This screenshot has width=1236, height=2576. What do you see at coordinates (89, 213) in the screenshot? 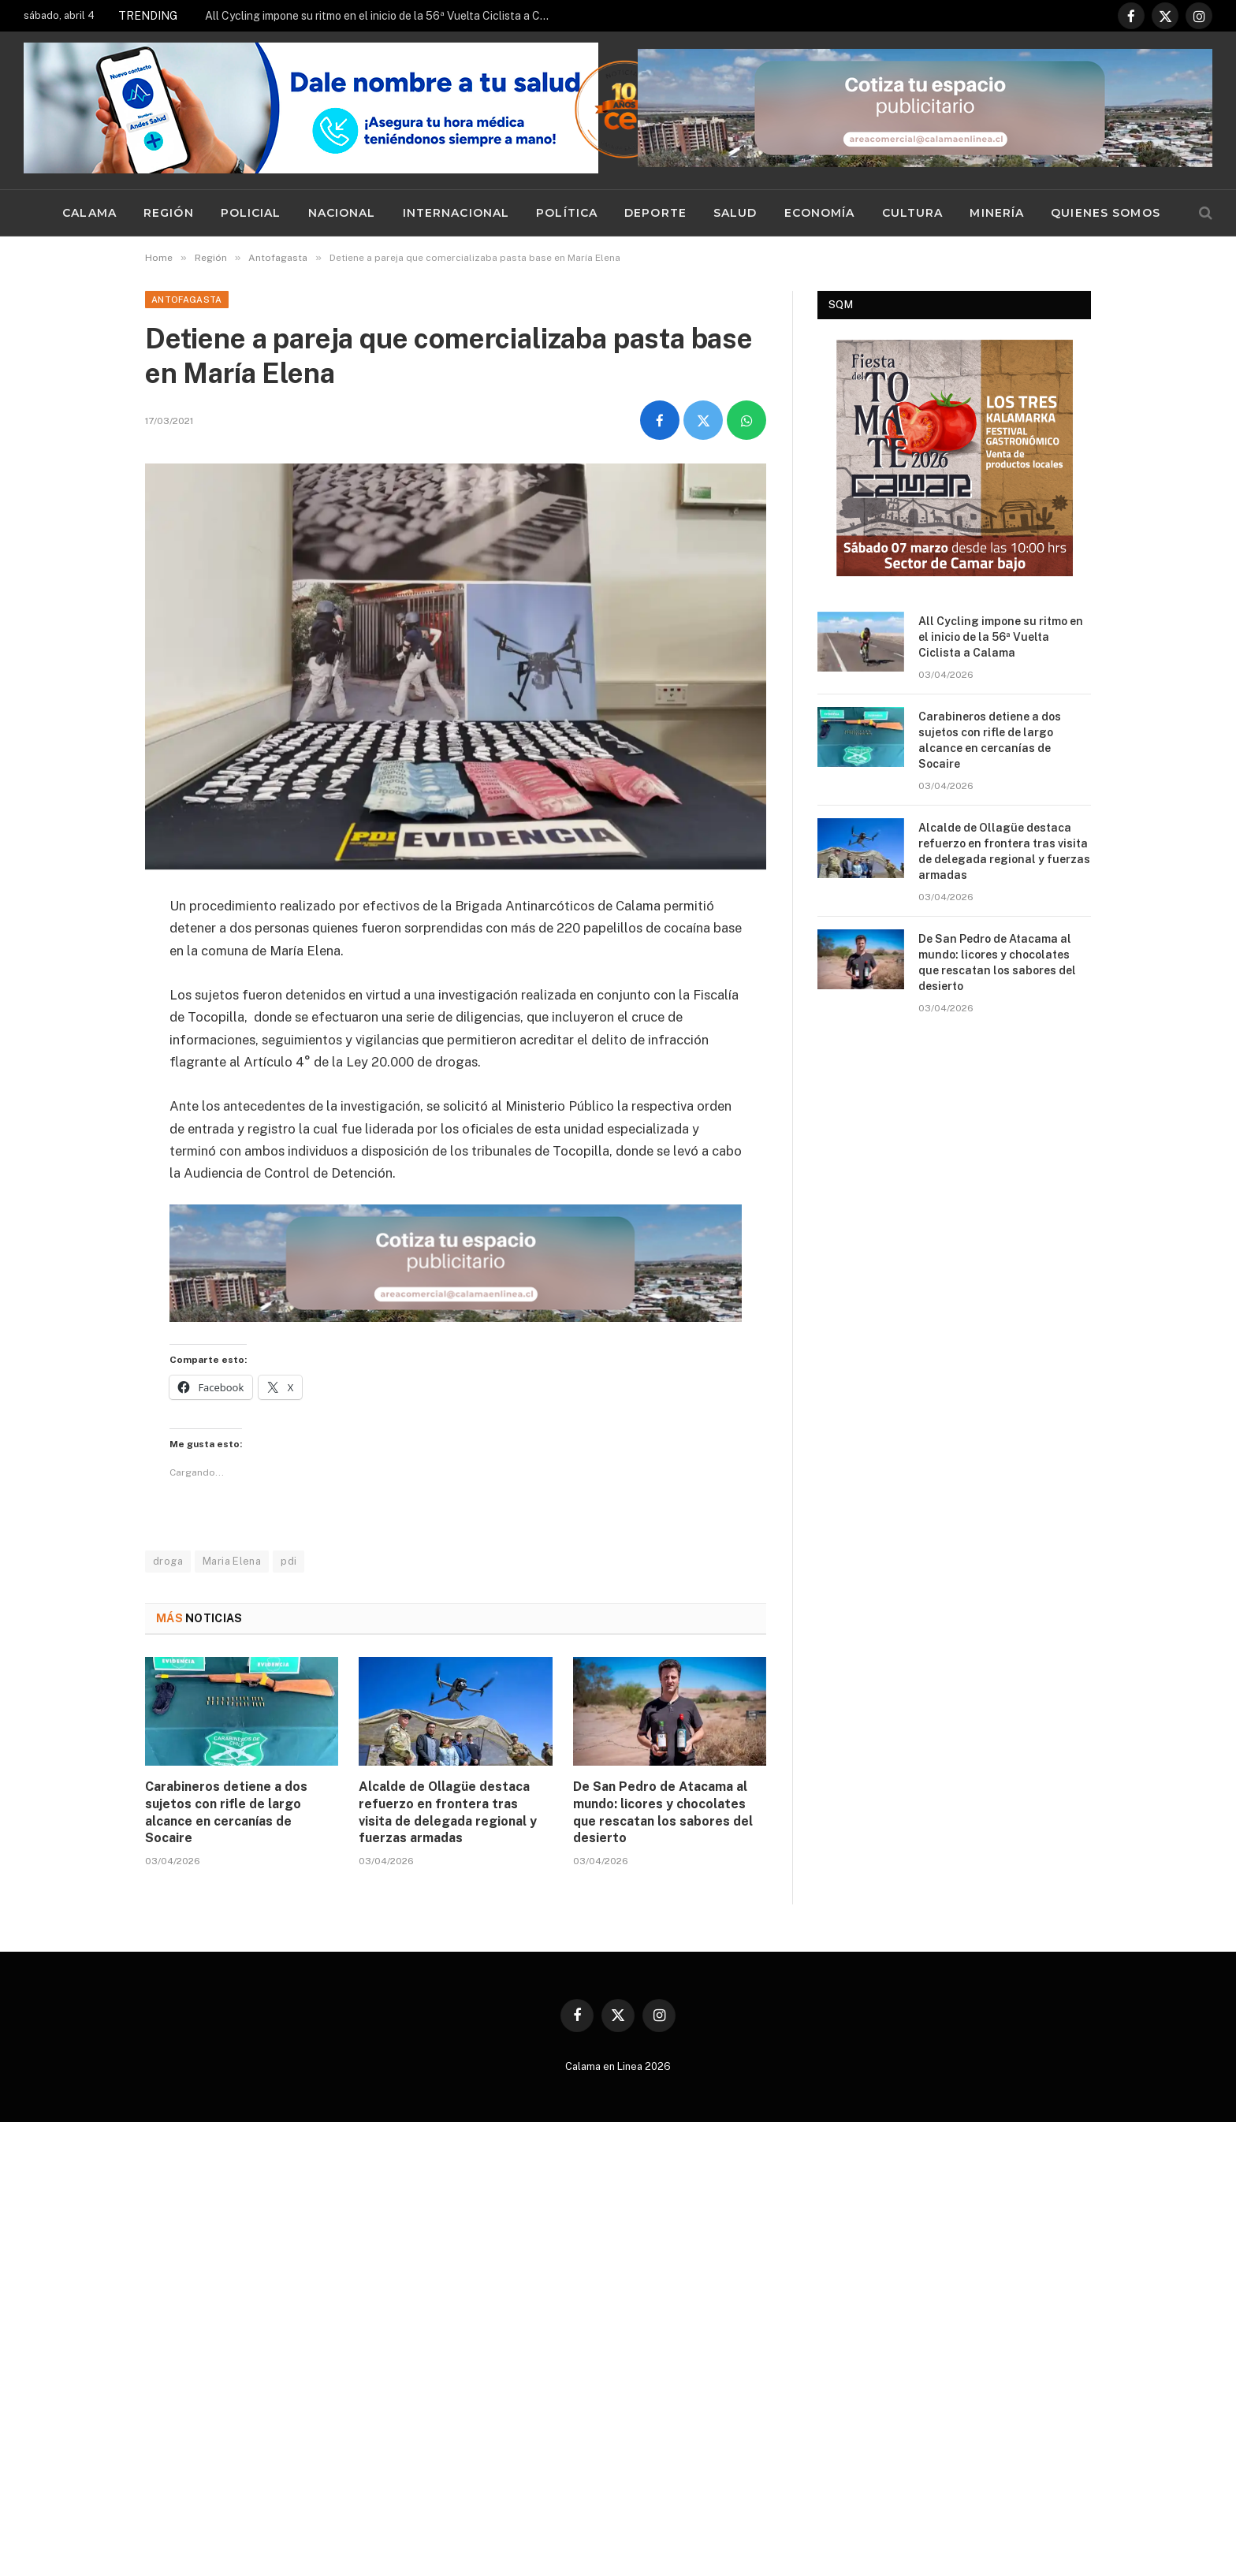
I see `Calama` at bounding box center [89, 213].